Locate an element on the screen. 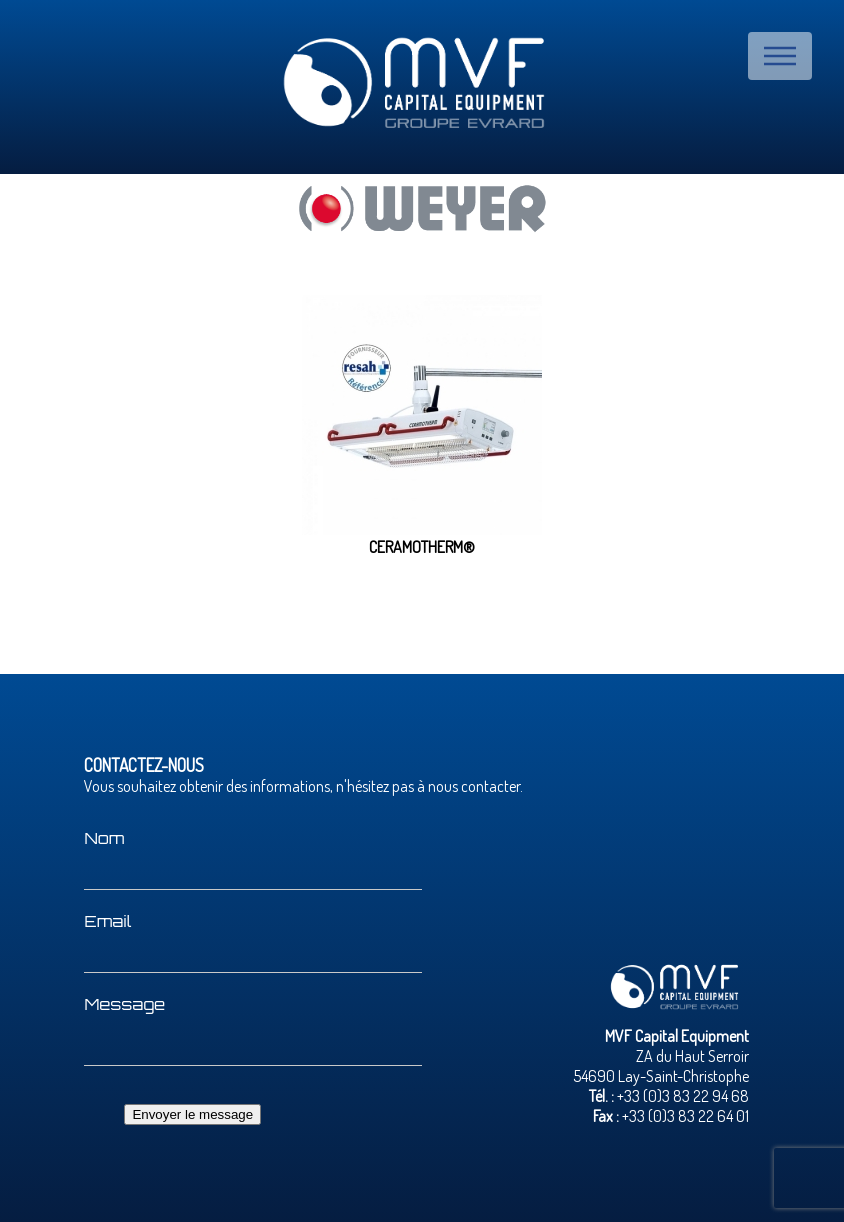 This screenshot has width=844, height=1222. Message is located at coordinates (124, 1004).